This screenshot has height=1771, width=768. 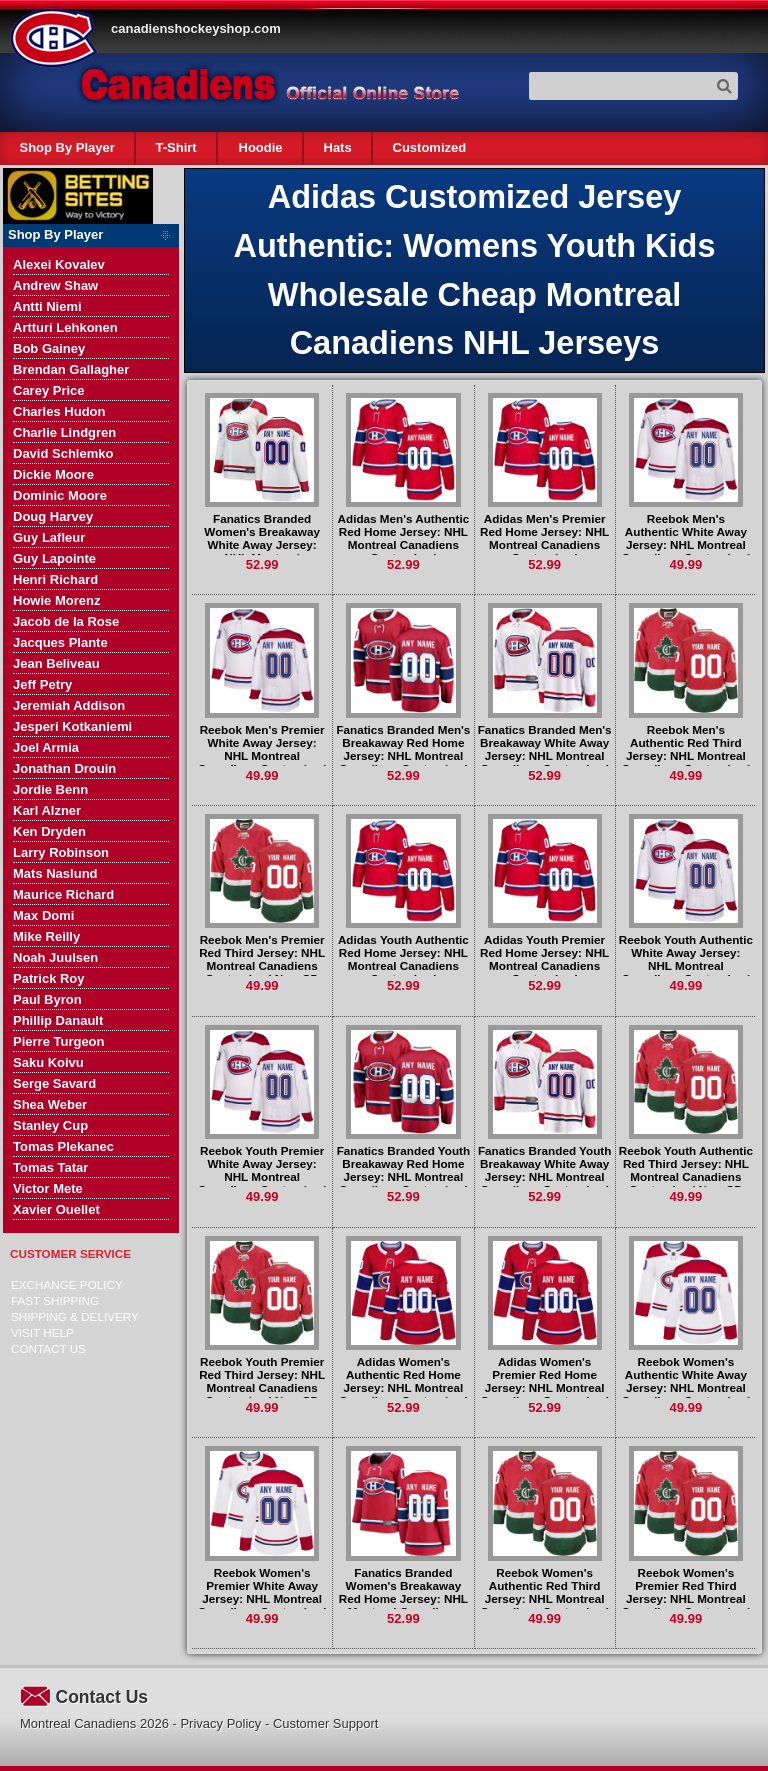 I want to click on Fanatics Branded Women's Breakaway White Away Jersey: NHL Montreal Canadiens Customized, so click(x=262, y=544).